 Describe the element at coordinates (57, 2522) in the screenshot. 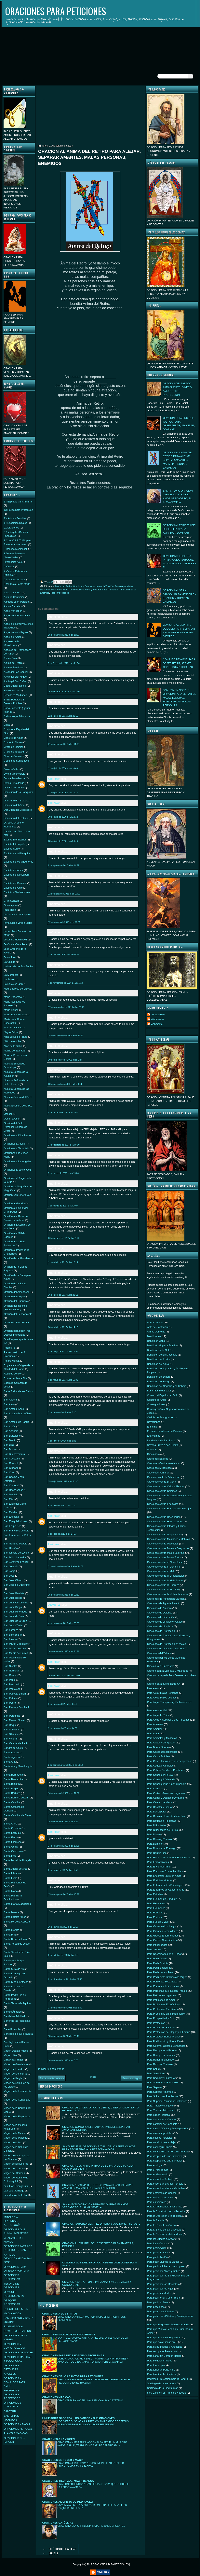

I see `ORACIONES CATÓLICAS` at that location.